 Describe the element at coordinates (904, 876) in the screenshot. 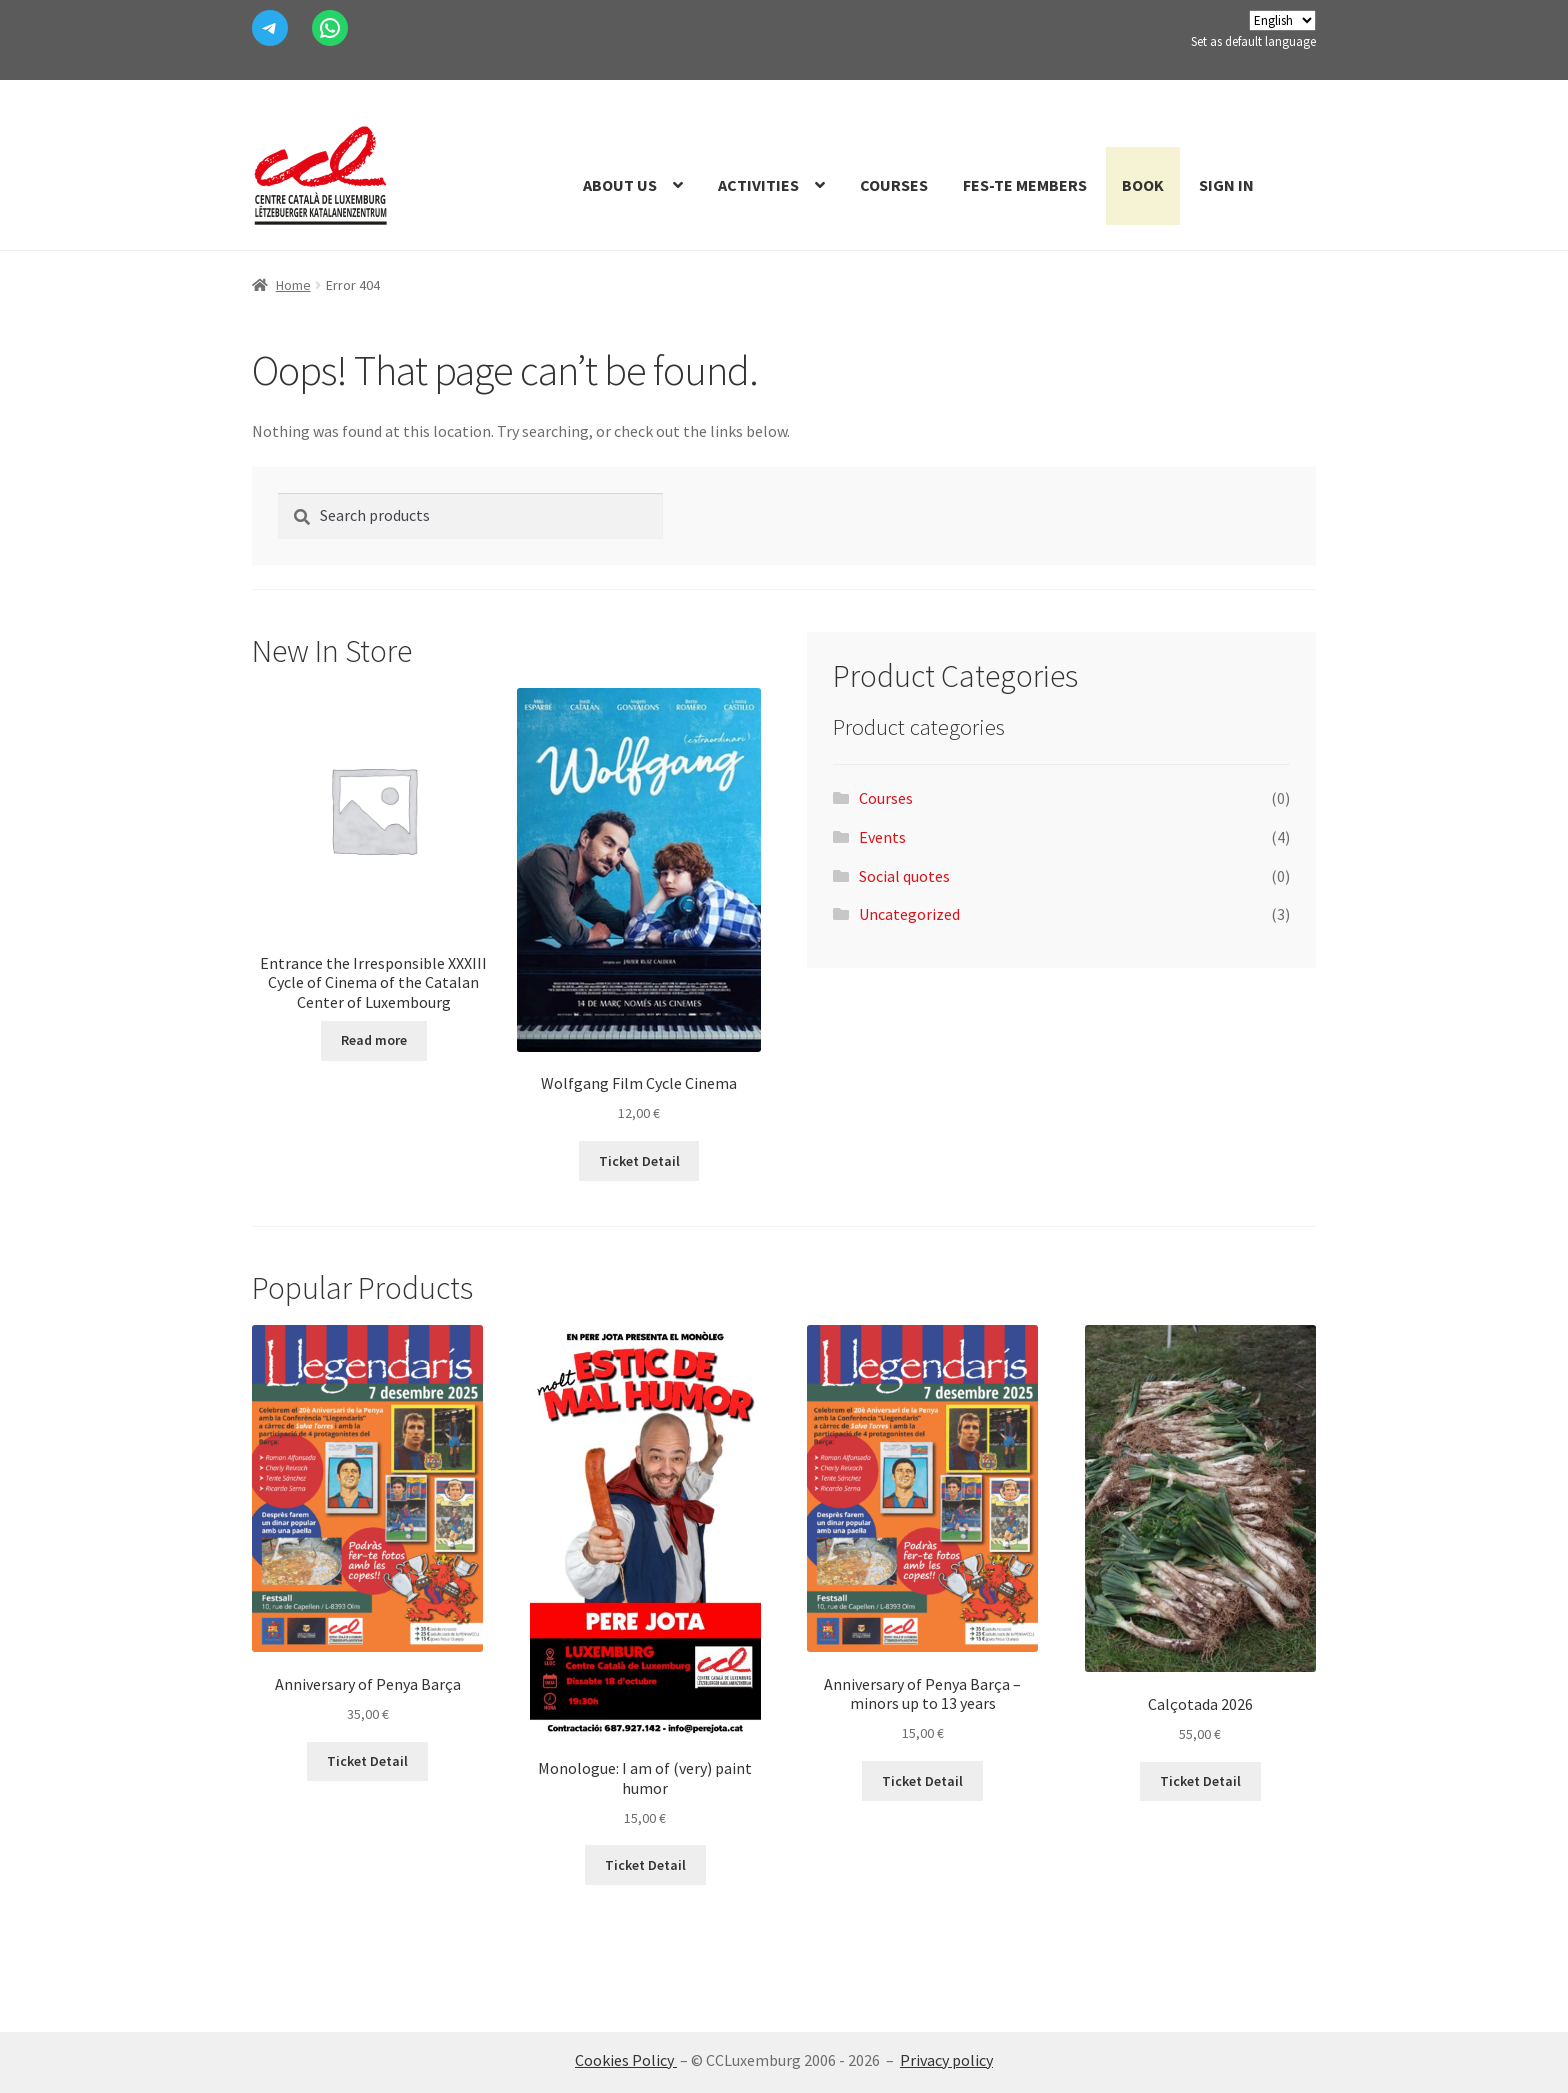

I see `Social quotes` at that location.